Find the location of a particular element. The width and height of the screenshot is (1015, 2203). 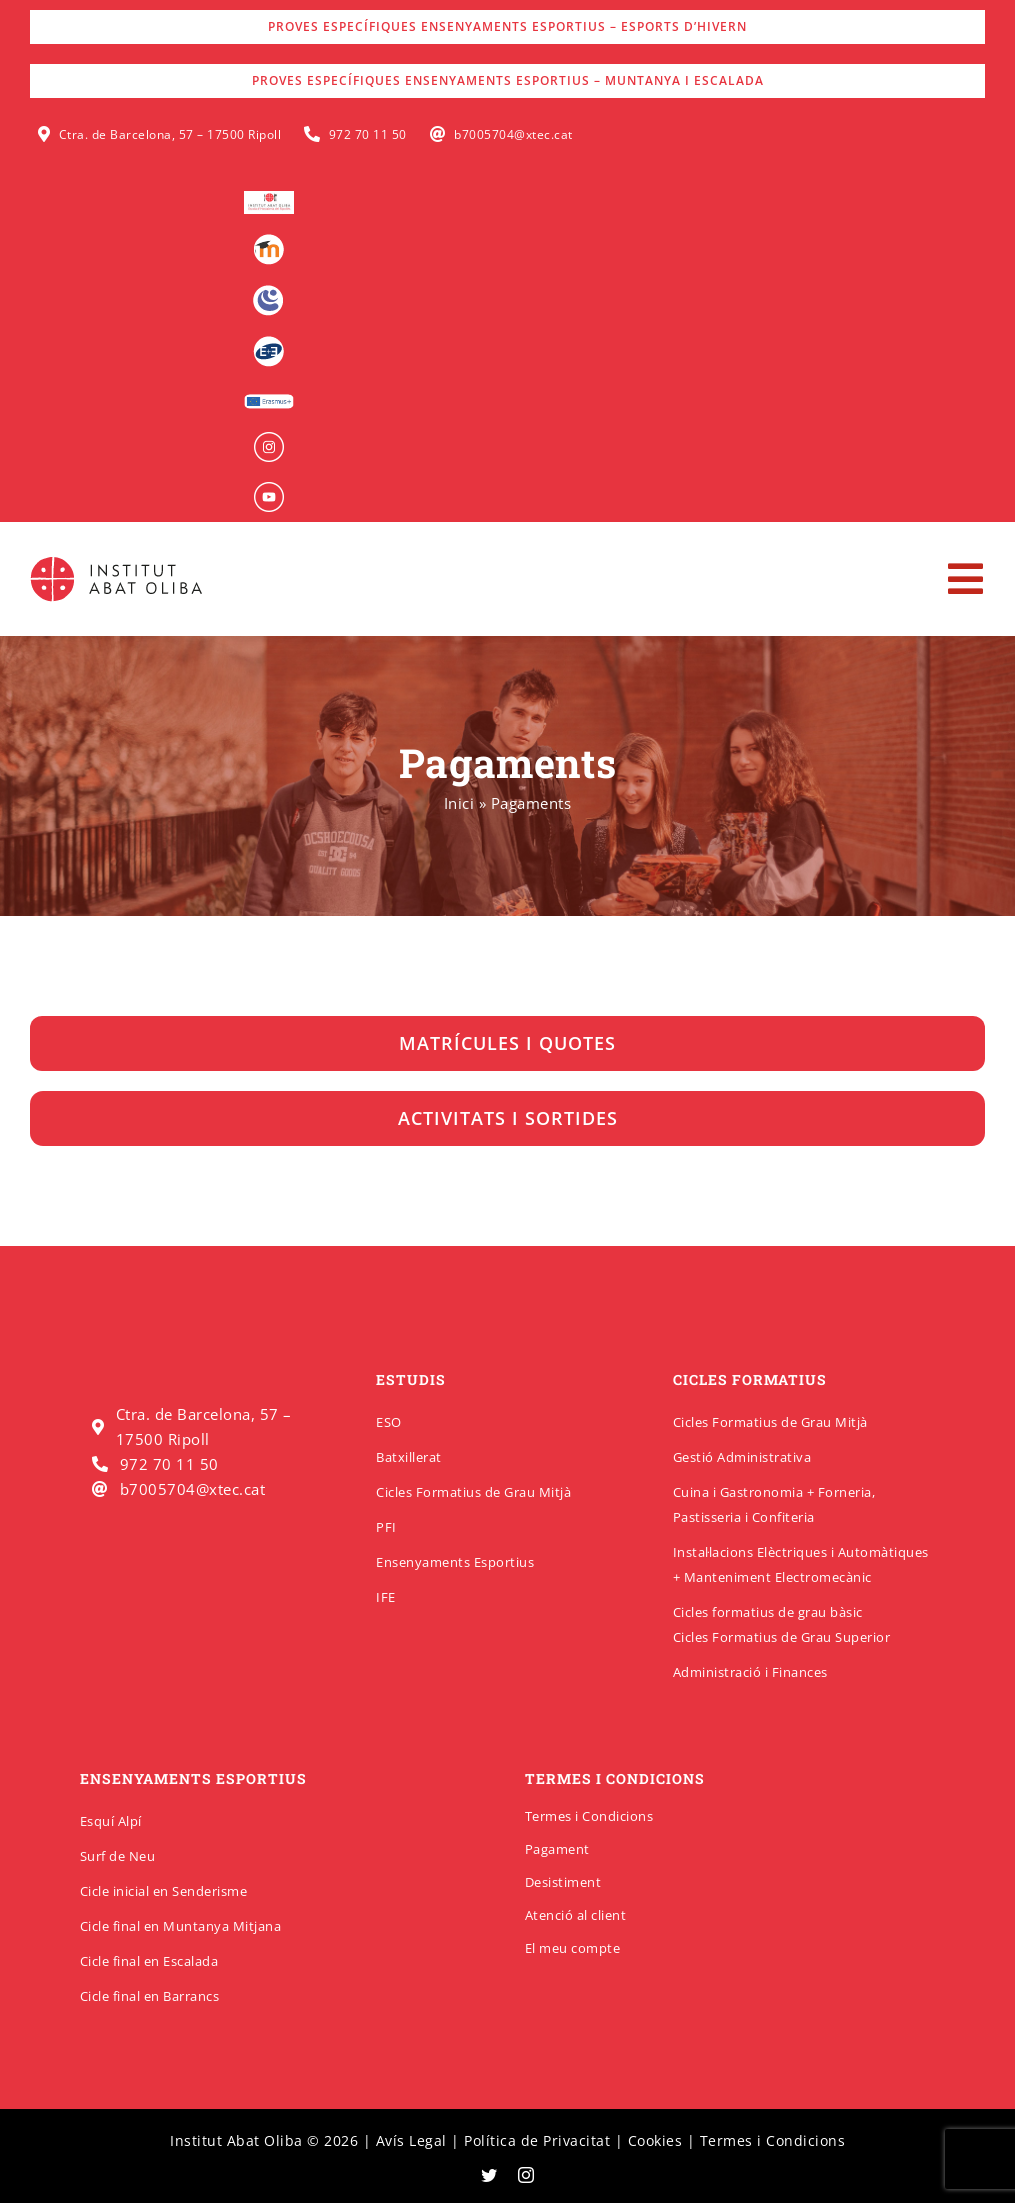

[twitter] is located at coordinates (489, 2175).